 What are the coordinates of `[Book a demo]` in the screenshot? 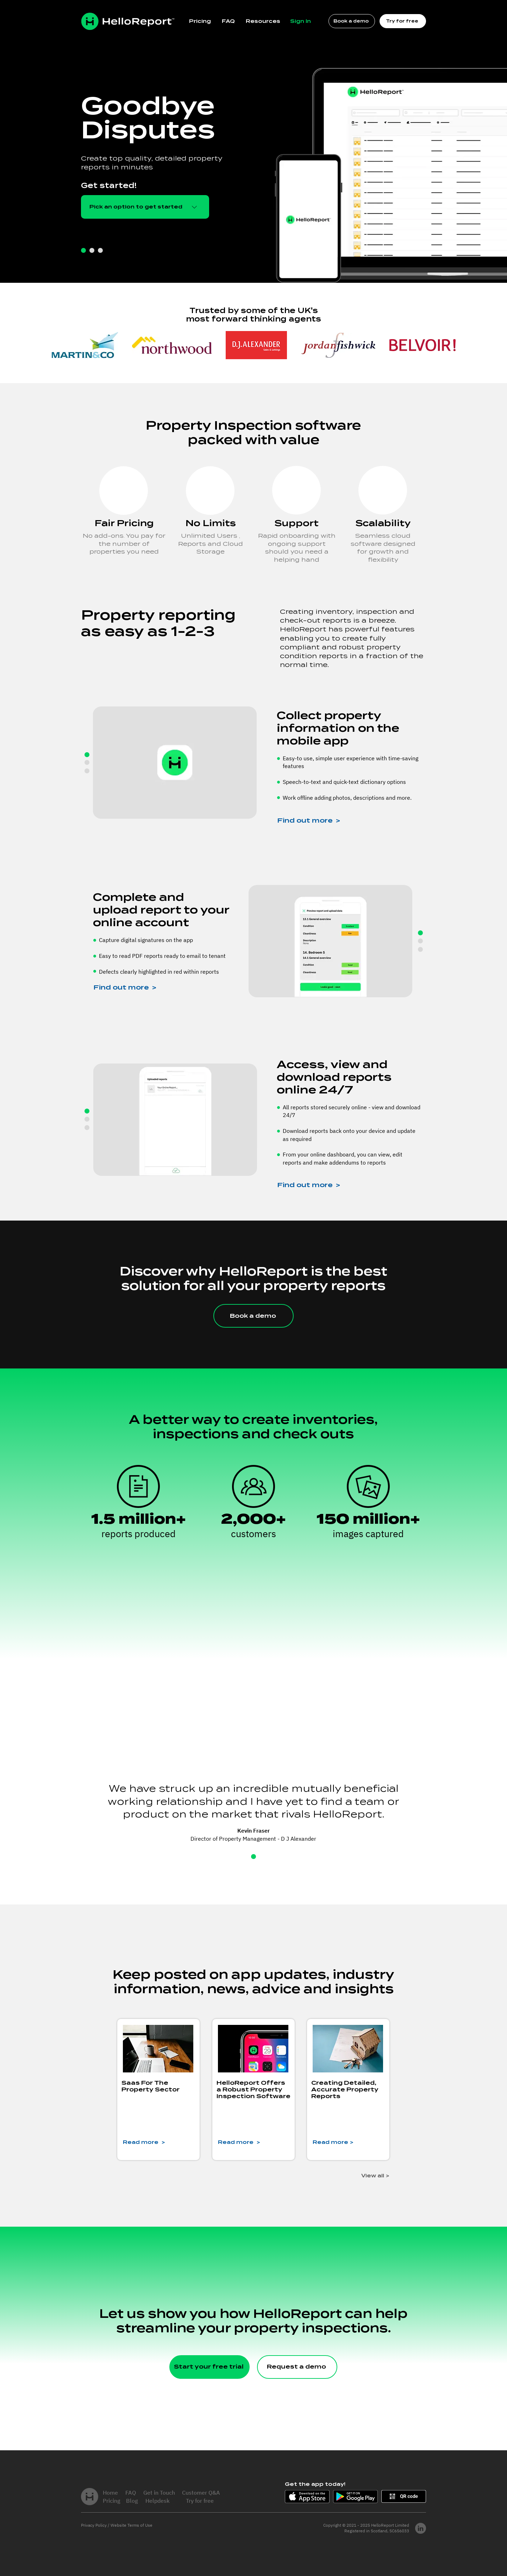 It's located at (351, 21).